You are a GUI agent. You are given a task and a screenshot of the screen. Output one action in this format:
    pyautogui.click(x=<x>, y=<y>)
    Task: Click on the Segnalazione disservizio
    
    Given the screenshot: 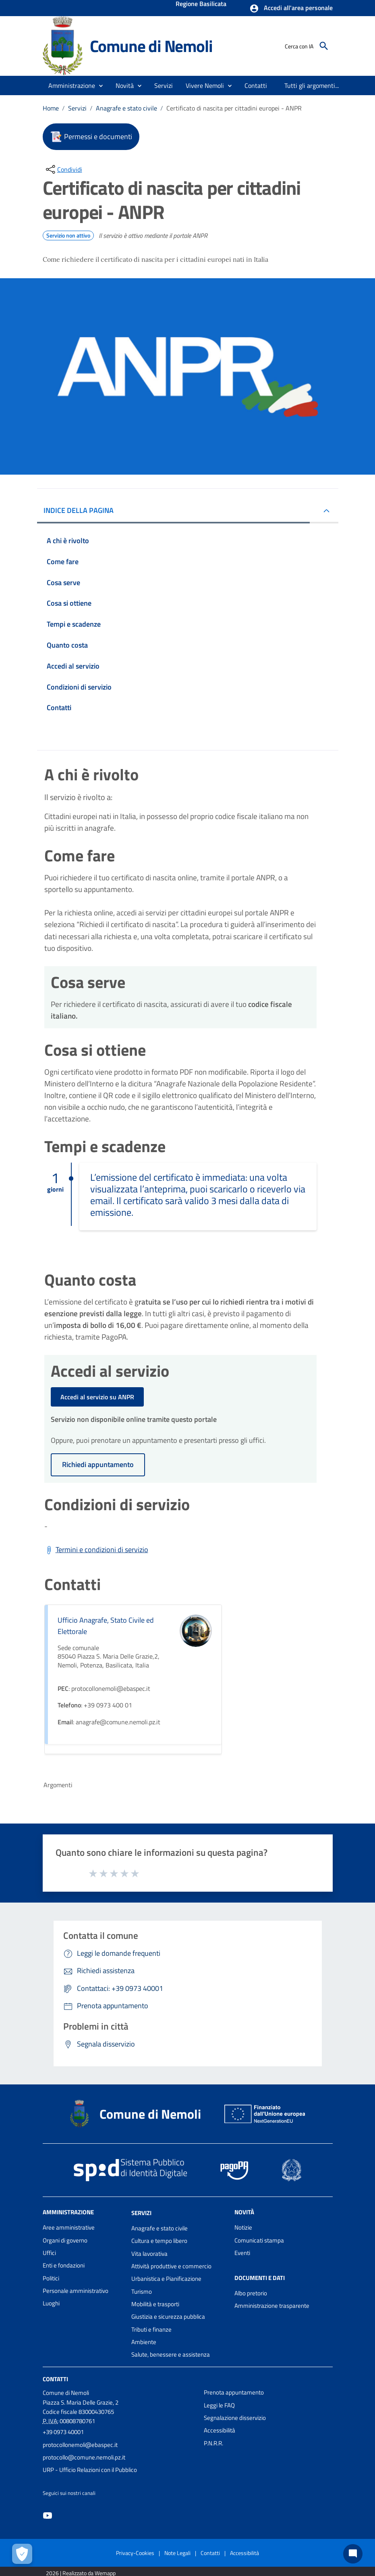 What is the action you would take?
    pyautogui.click(x=235, y=2417)
    